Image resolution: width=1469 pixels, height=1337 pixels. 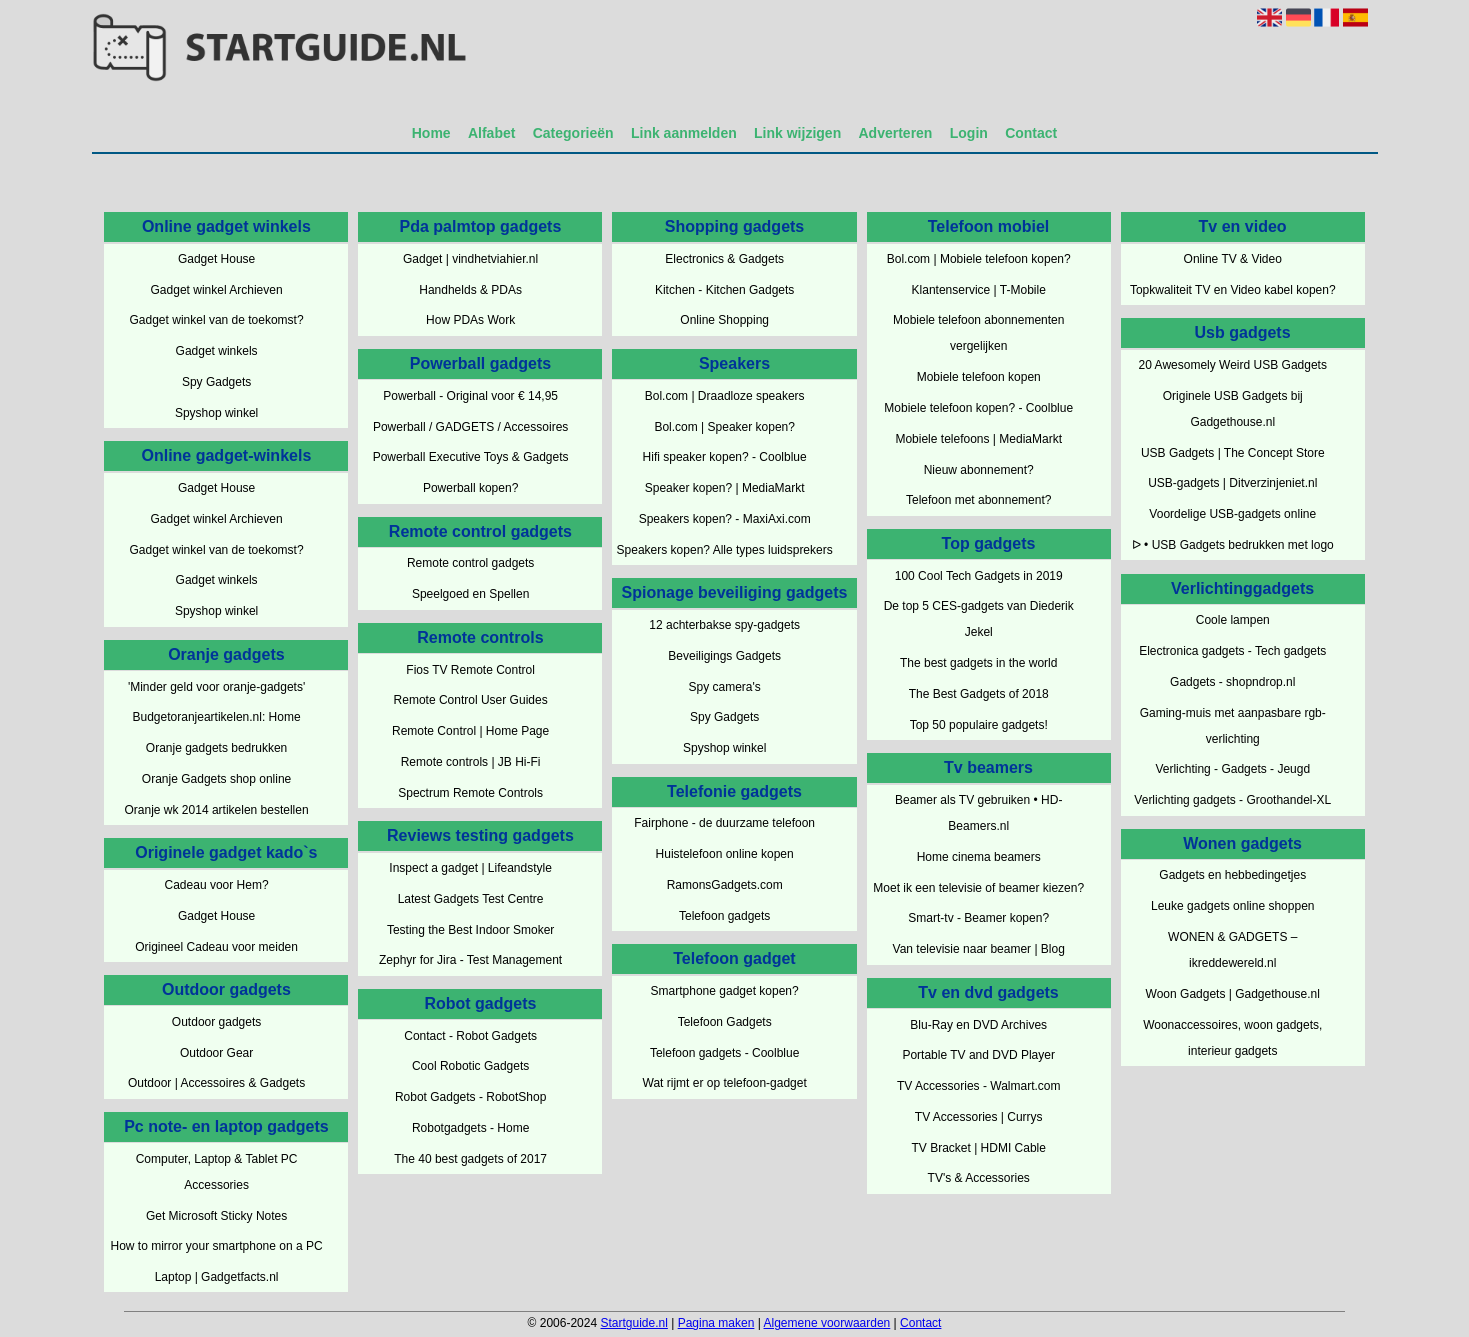 I want to click on 'Minder geld voor oranje-gadgets', so click(x=216, y=687).